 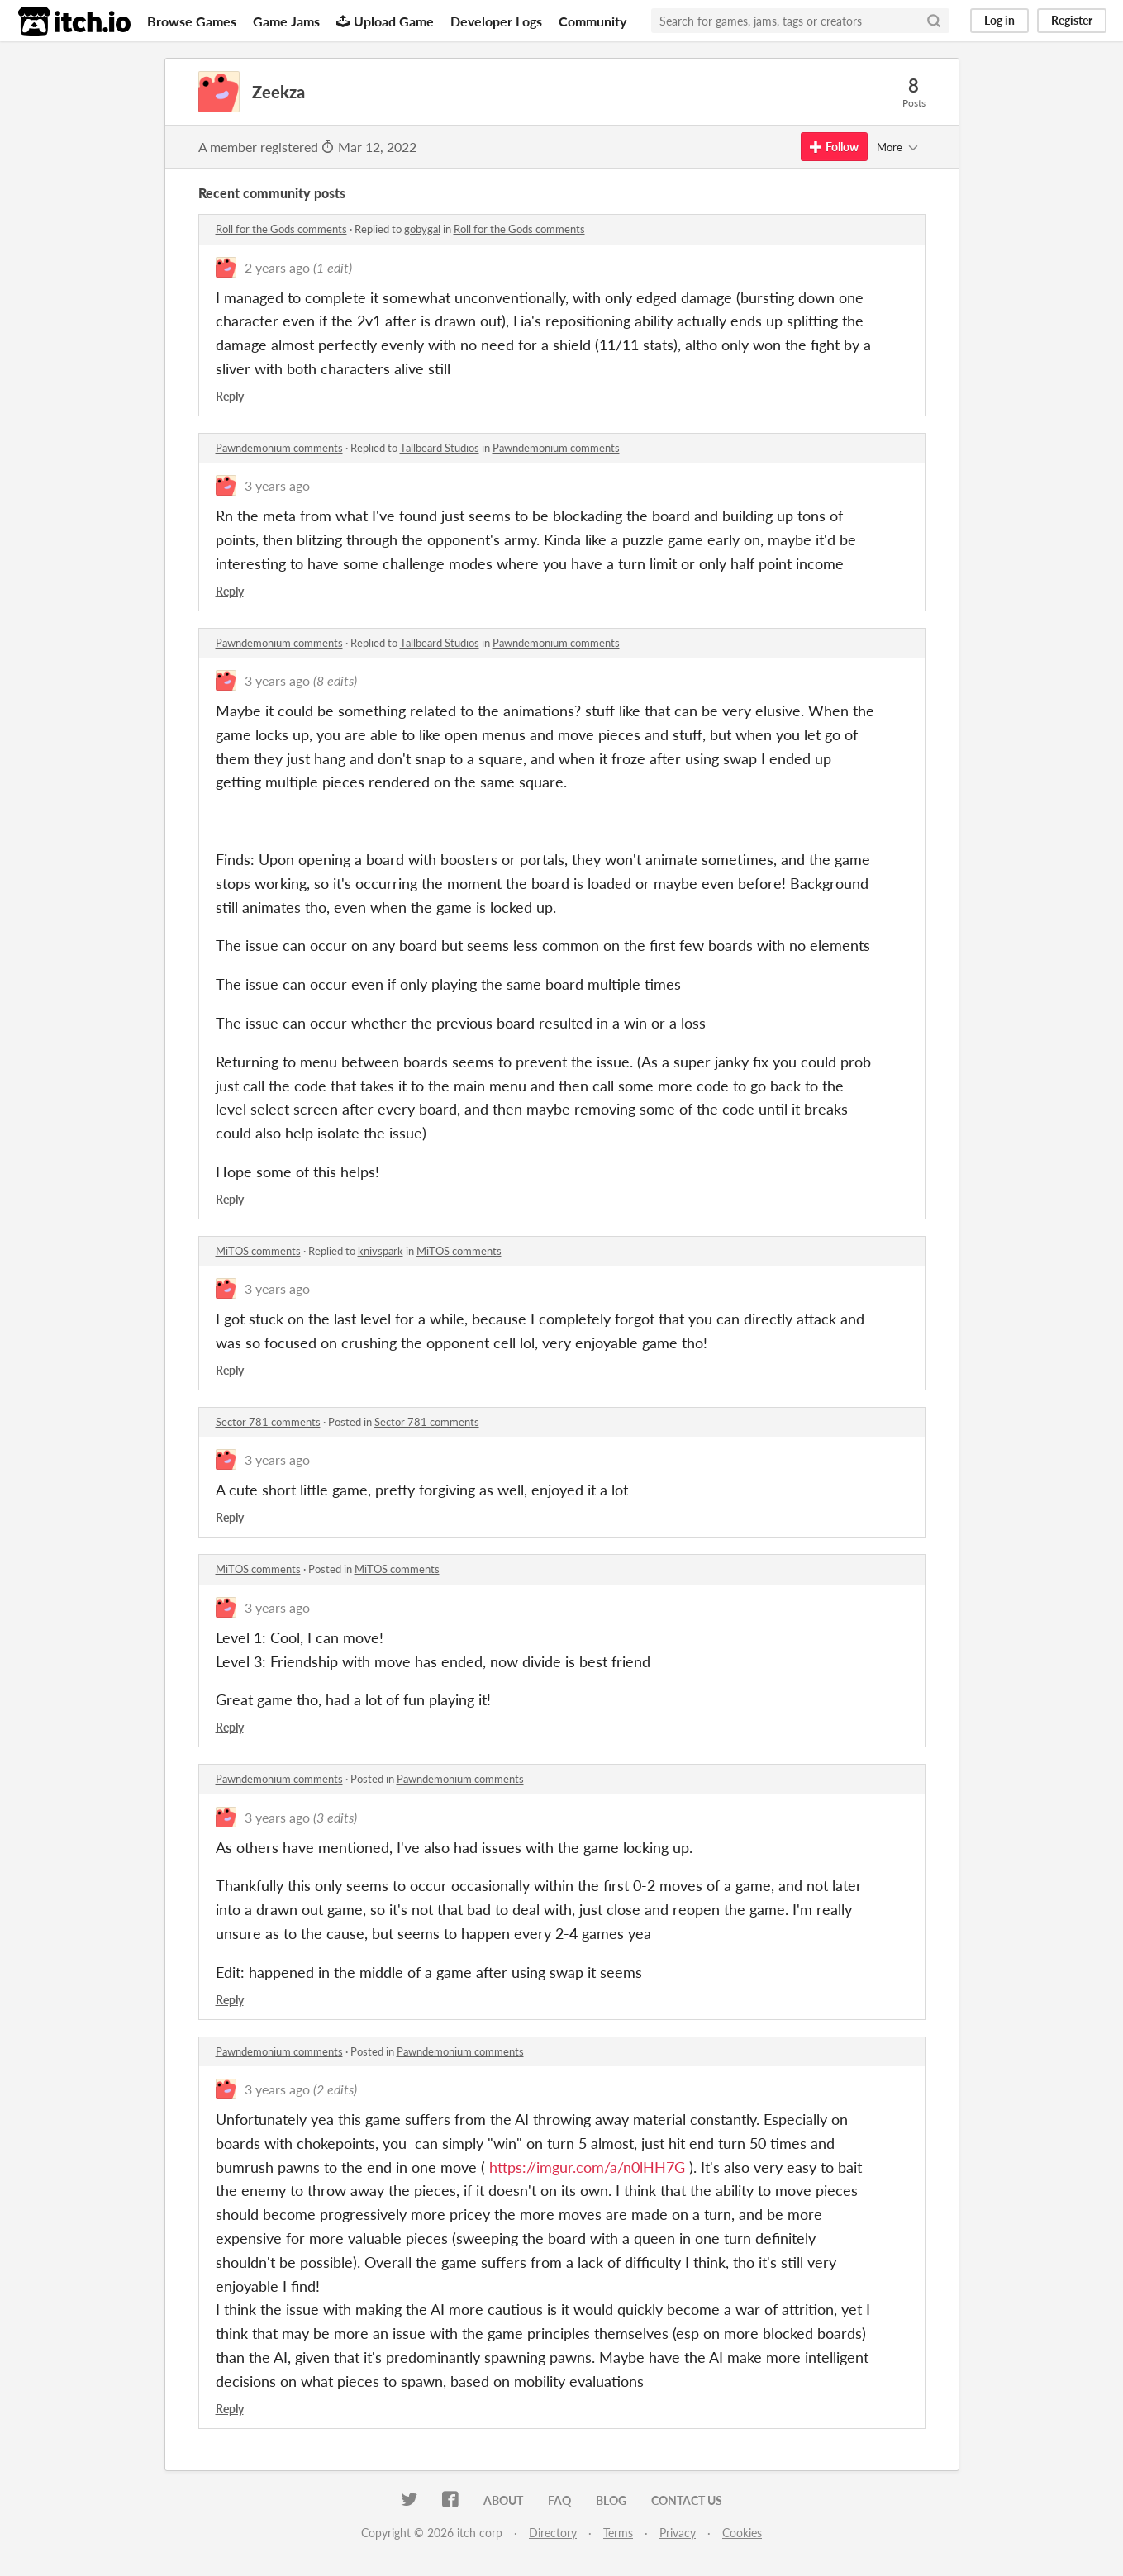 What do you see at coordinates (380, 1250) in the screenshot?
I see `knivspark` at bounding box center [380, 1250].